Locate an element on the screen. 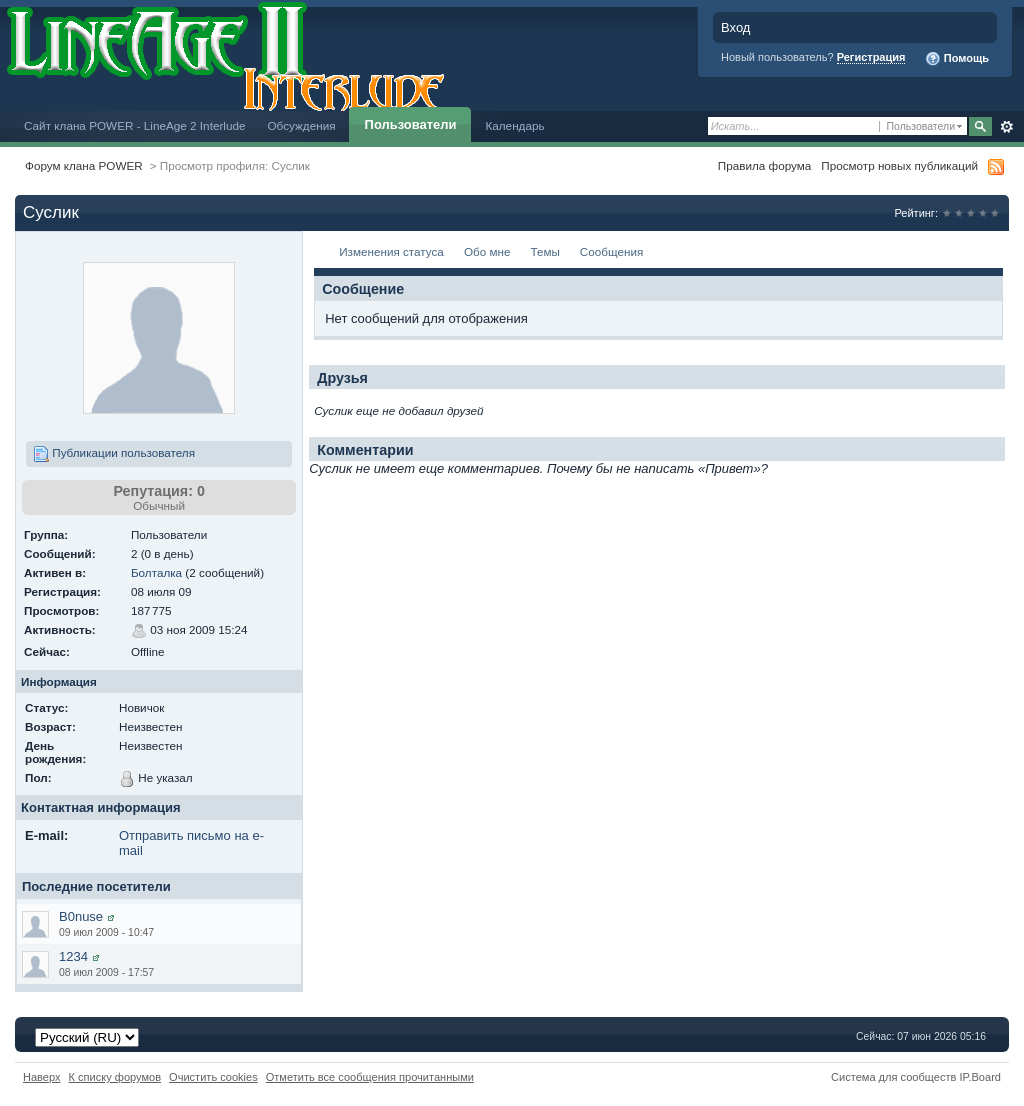 This screenshot has width=1024, height=1106. Пользователи is located at coordinates (411, 124).